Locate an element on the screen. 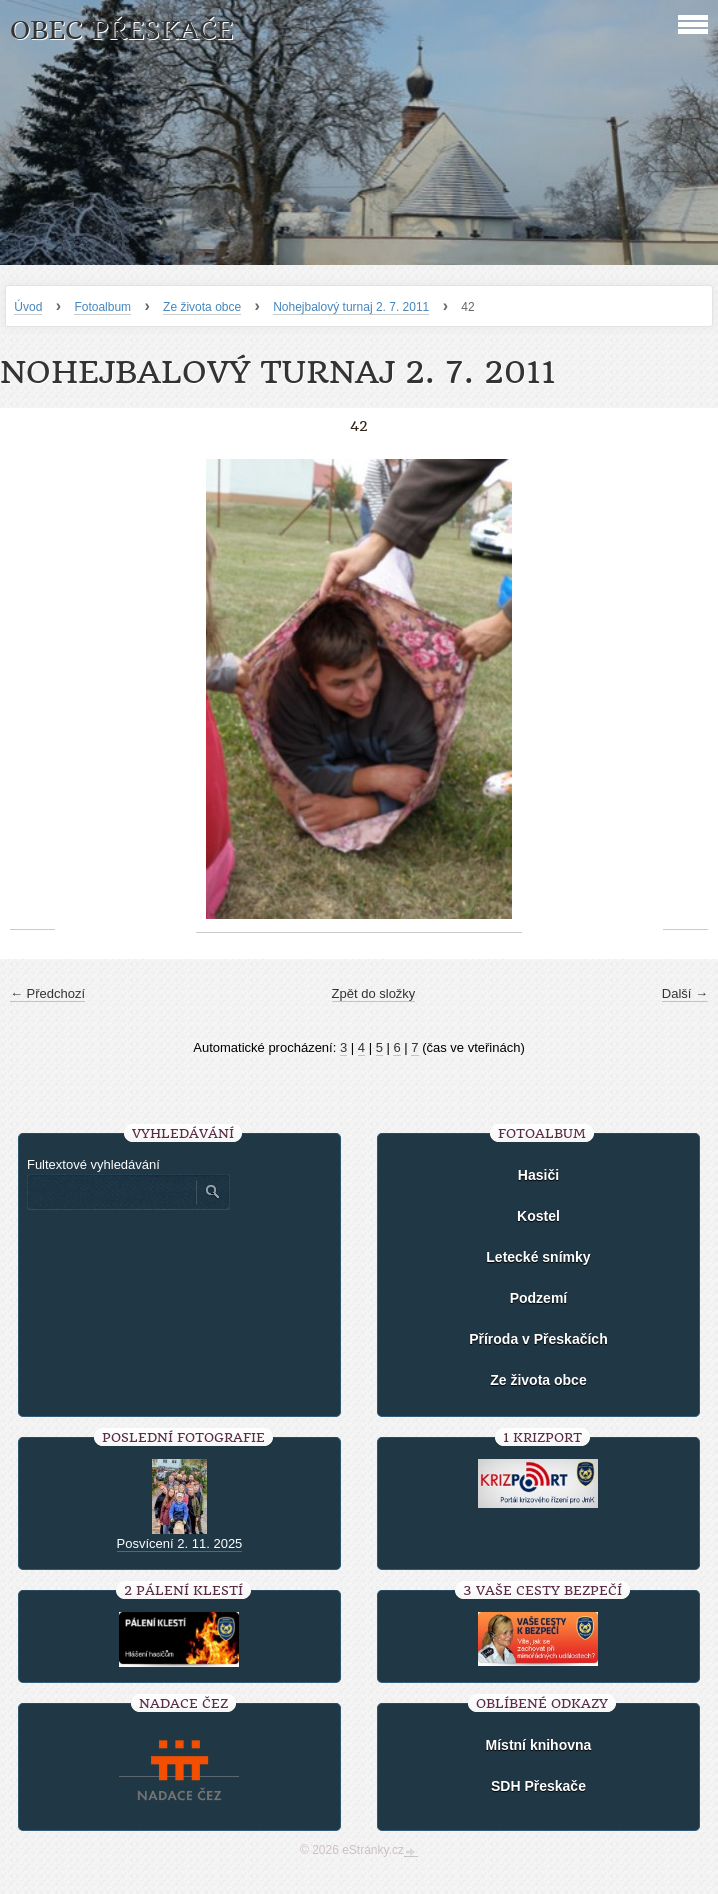 This screenshot has width=718, height=1894. Fotoalbum is located at coordinates (102, 307).